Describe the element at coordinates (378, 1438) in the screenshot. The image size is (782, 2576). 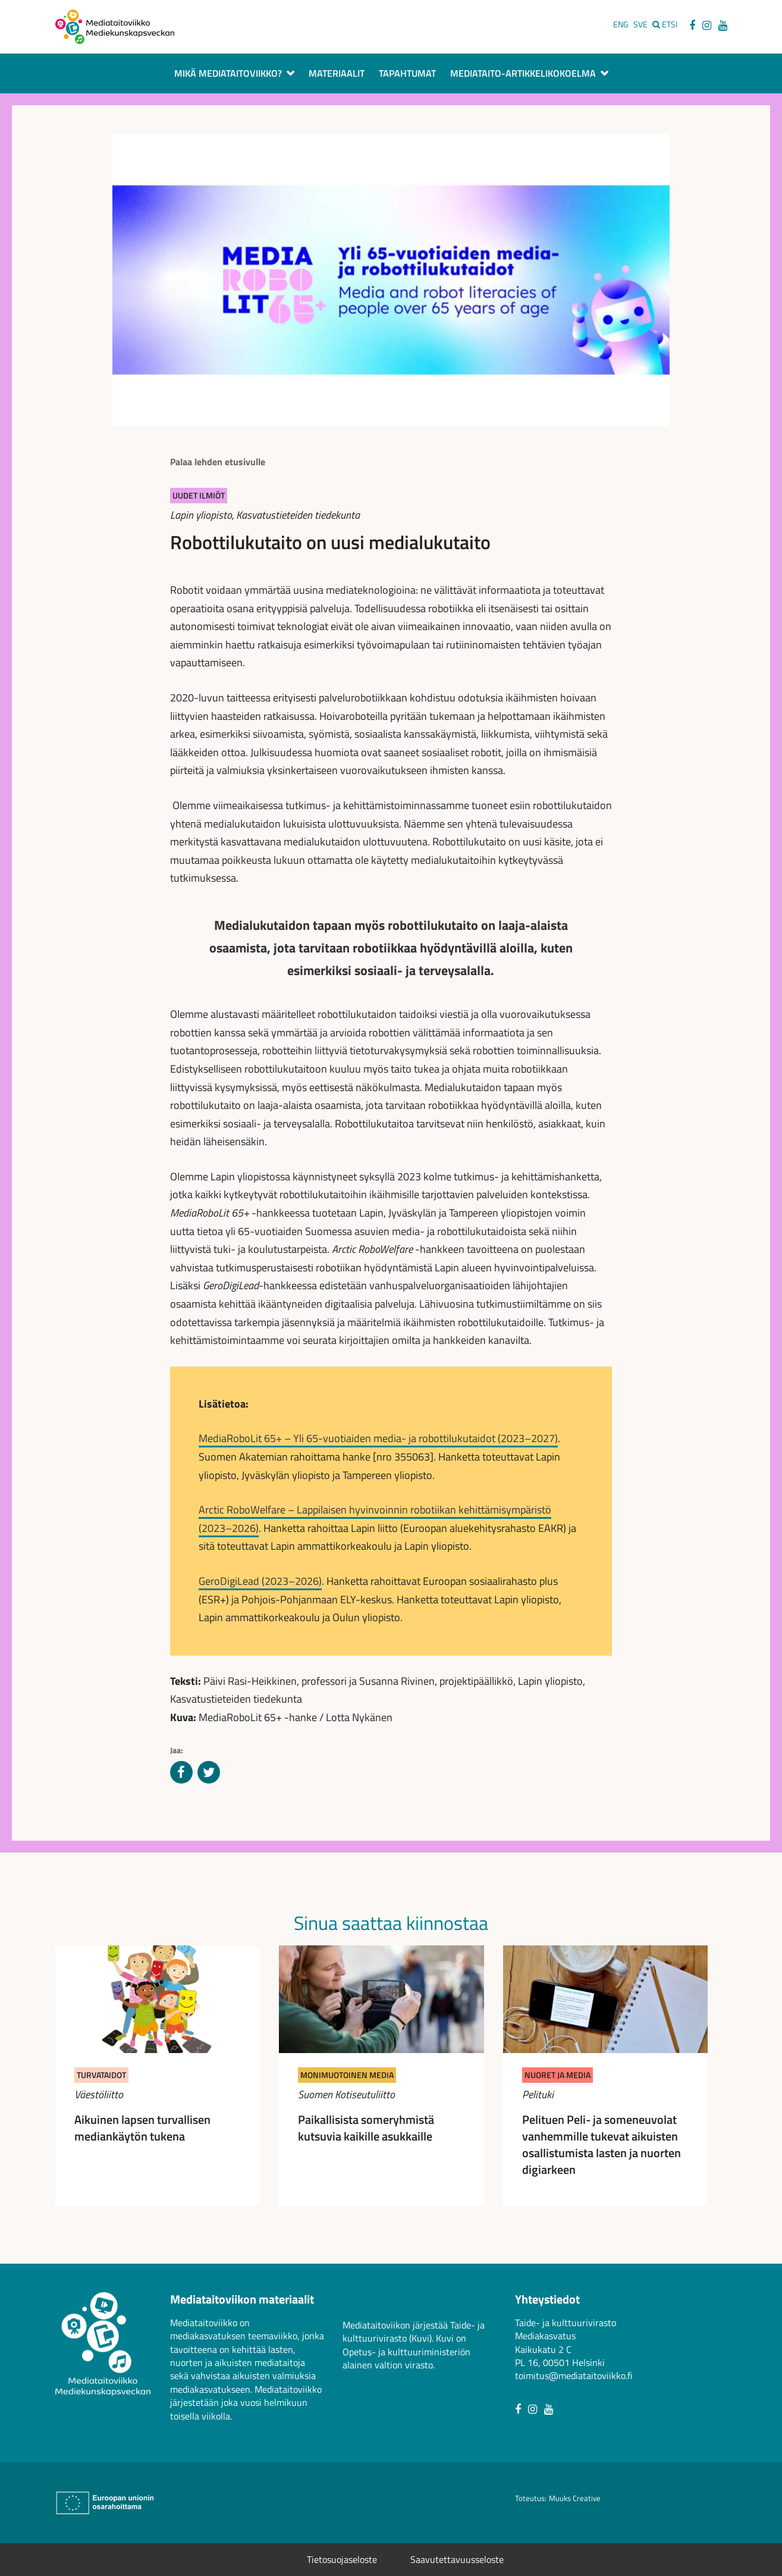
I see `MediaRoboLit 65+ – Yli 65-vuotiaiden media- ja robottilukutaidot (2023–2027)` at that location.